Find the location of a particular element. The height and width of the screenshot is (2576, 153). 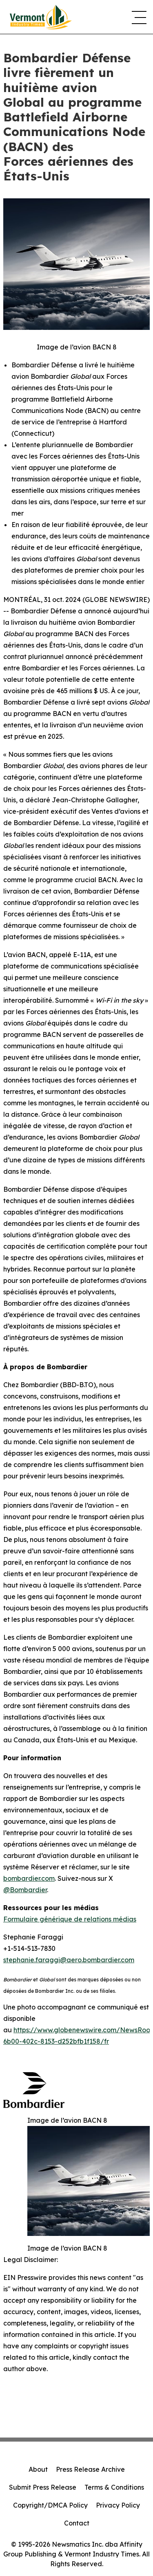

Submit Press Release is located at coordinates (42, 2487).